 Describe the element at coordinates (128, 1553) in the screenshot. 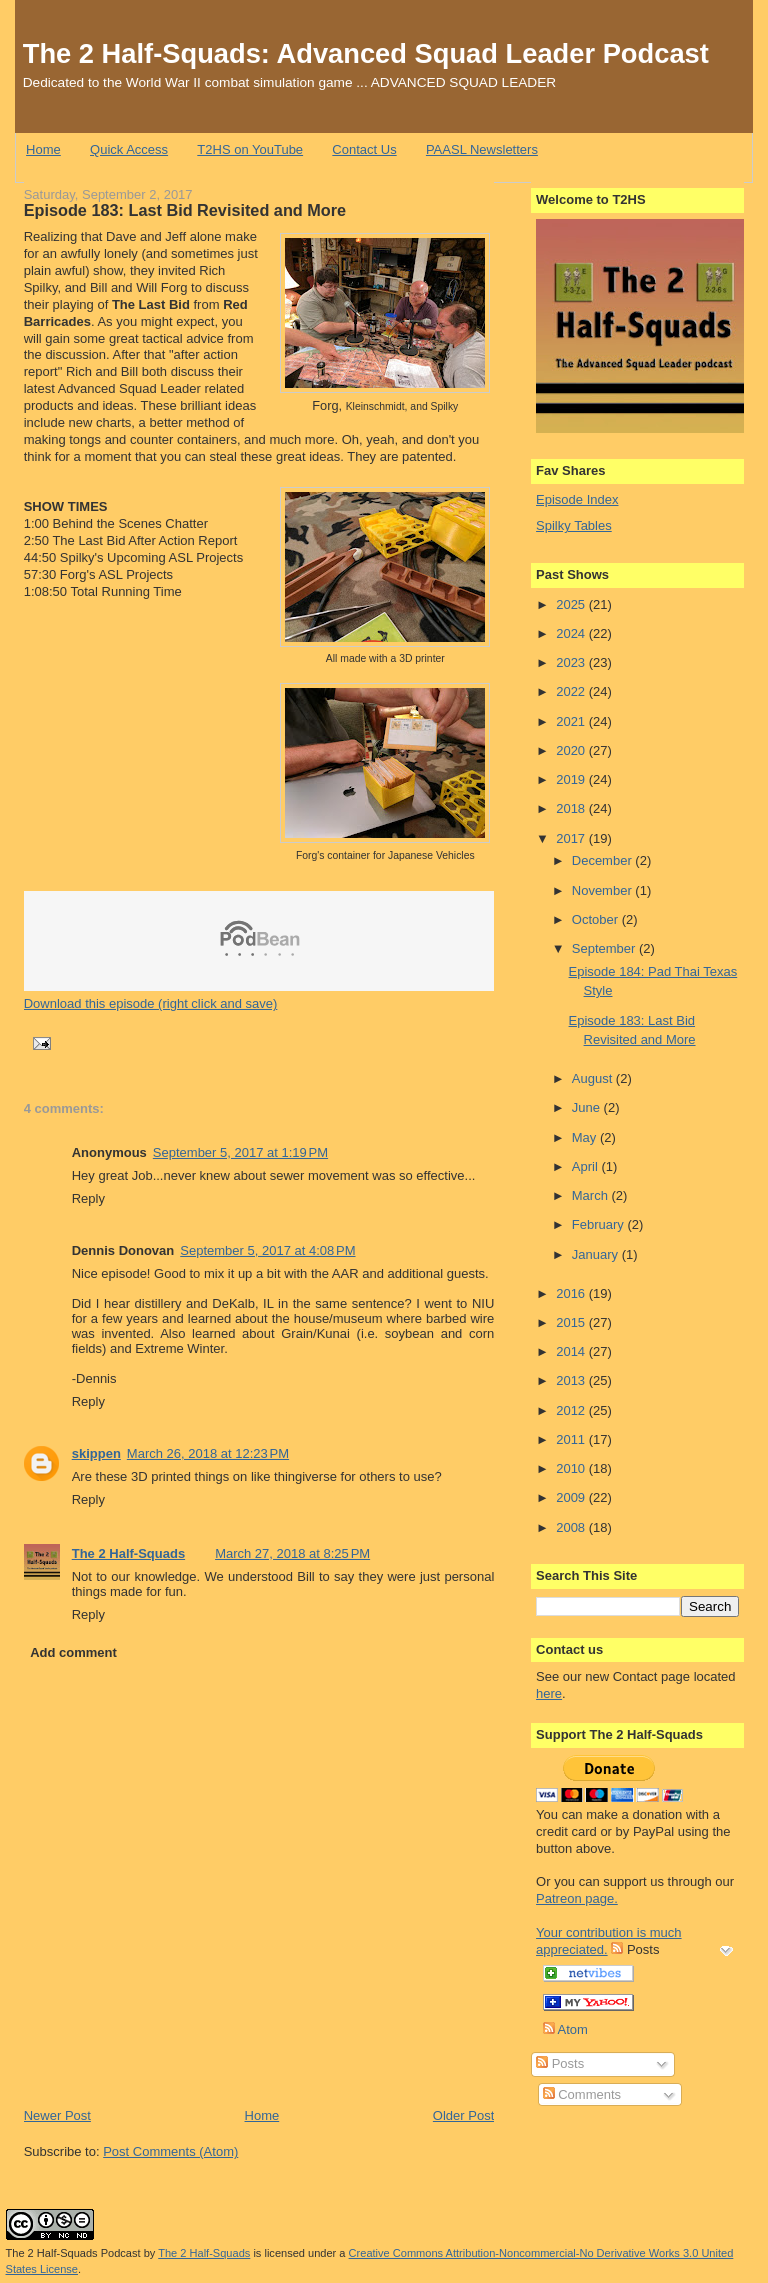

I see `The 2 Half-Squads` at that location.